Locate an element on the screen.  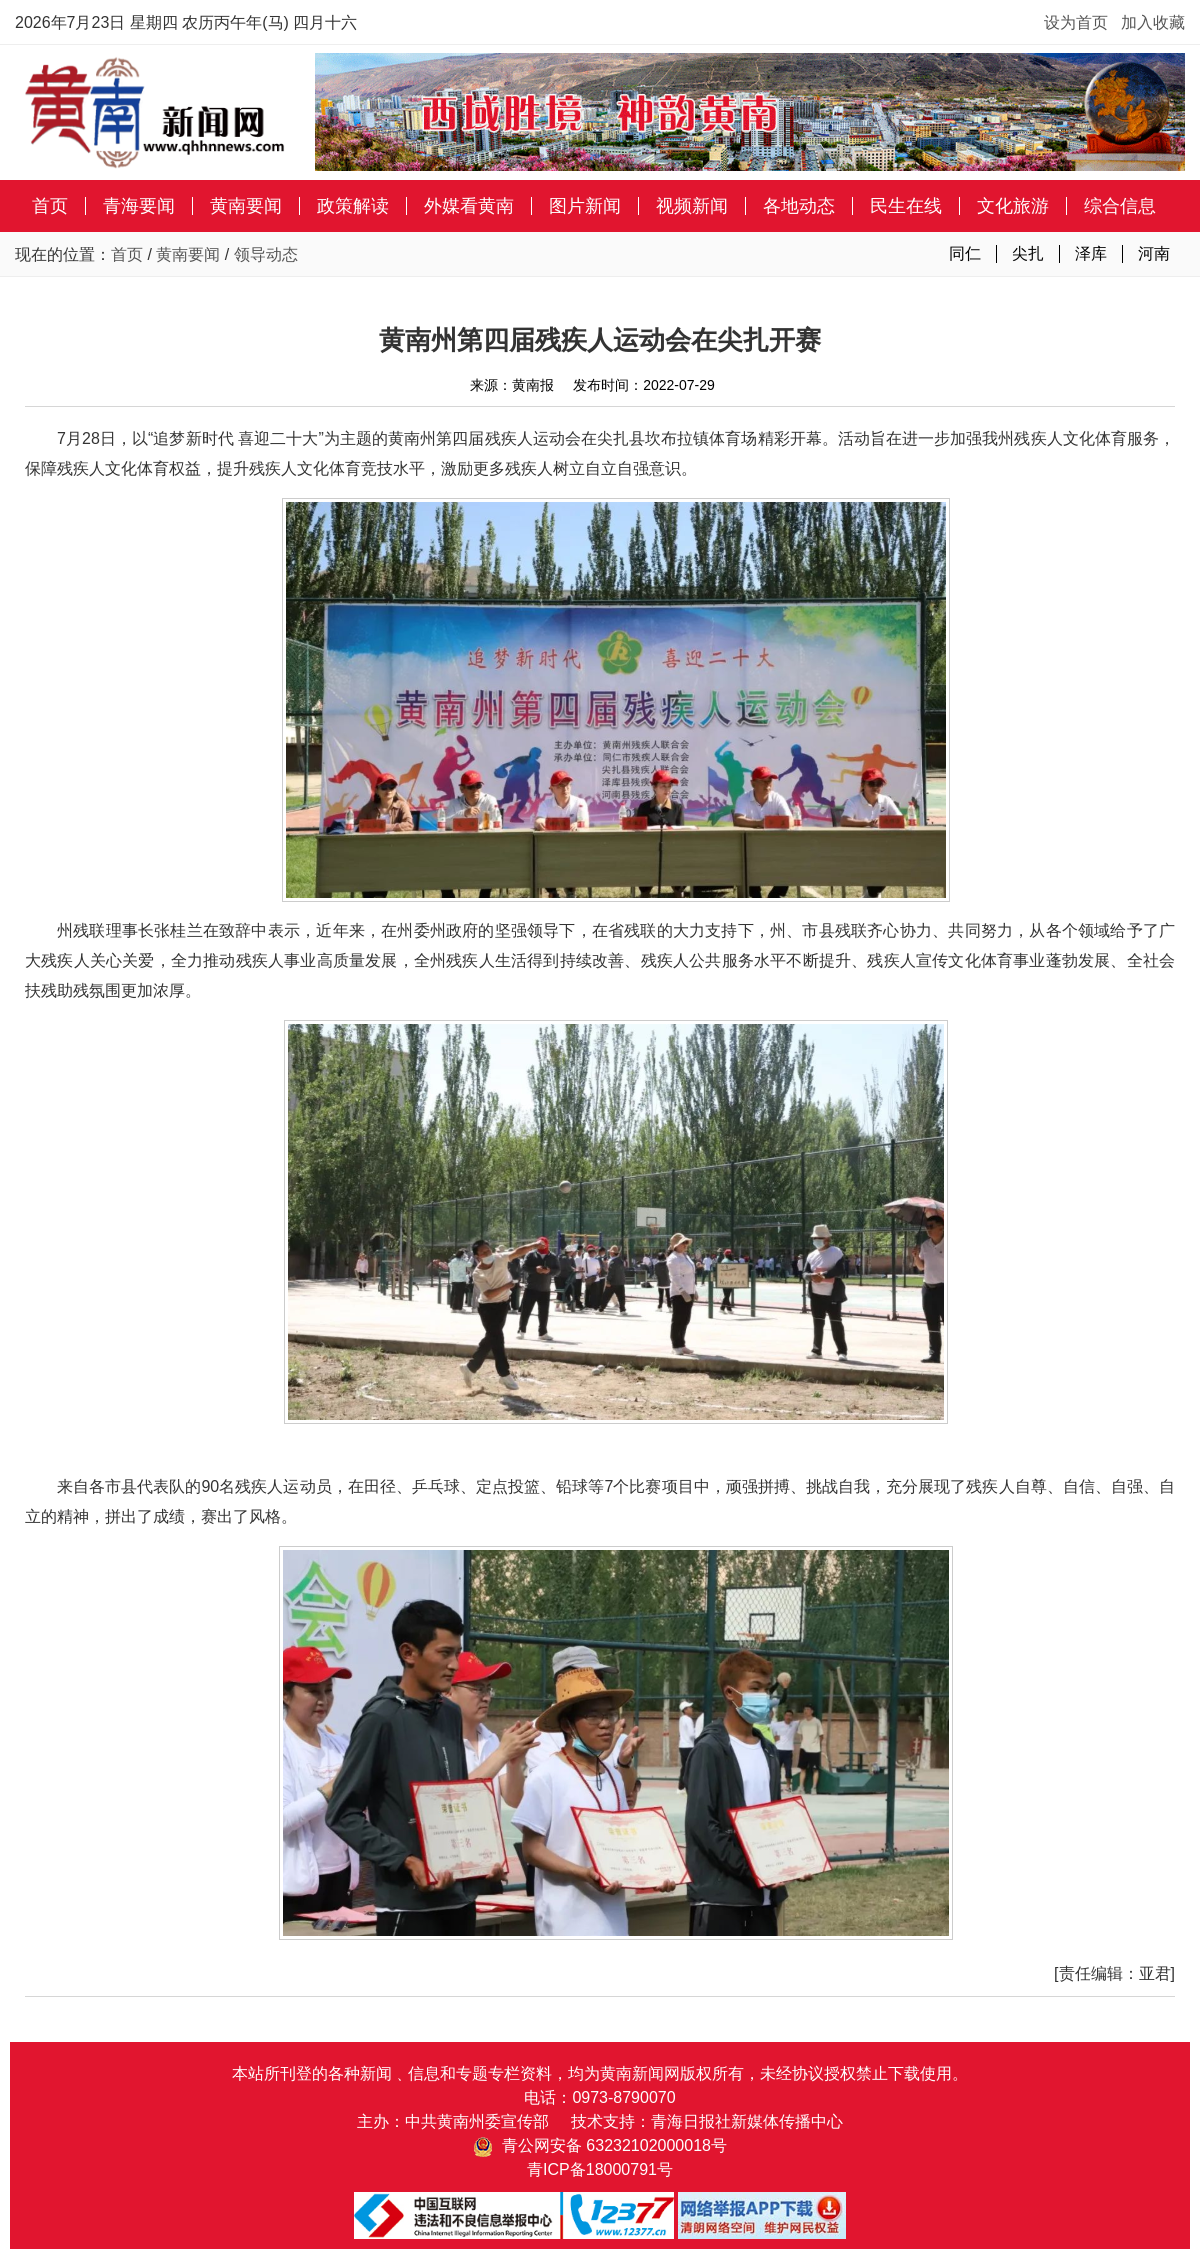
首页 is located at coordinates (50, 206).